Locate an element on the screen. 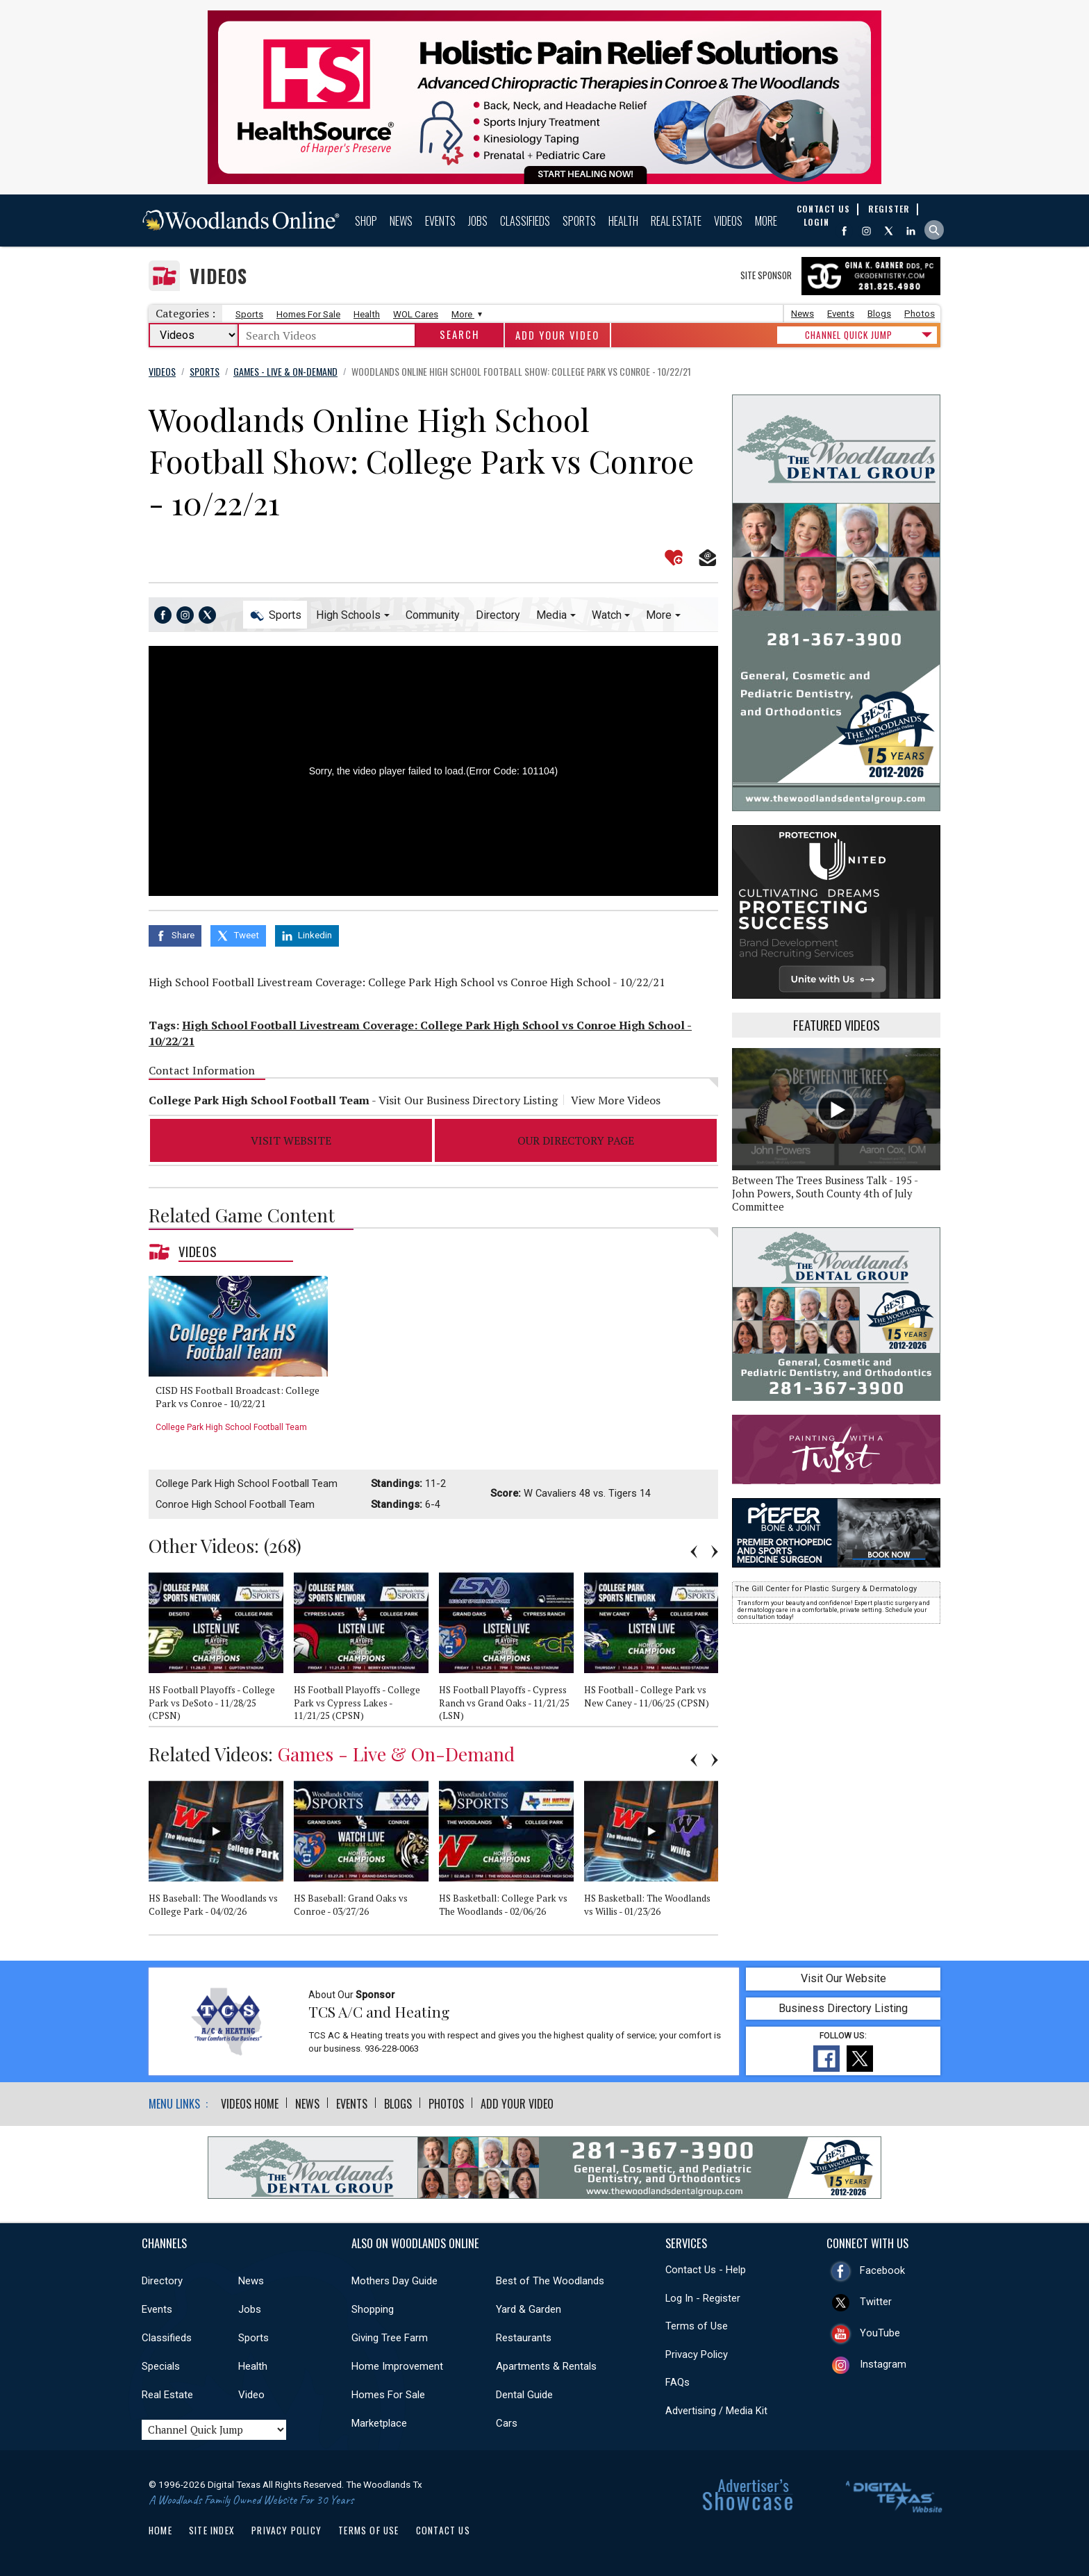  Watch [button] is located at coordinates (607, 615).